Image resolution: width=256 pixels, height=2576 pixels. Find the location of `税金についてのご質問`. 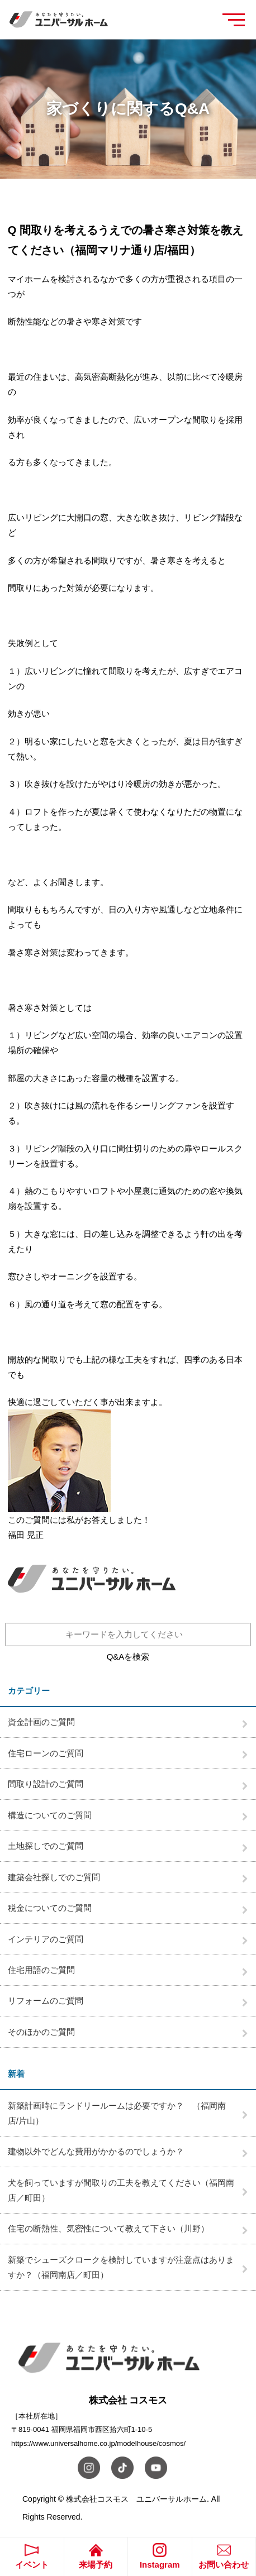

税金についてのご質問 is located at coordinates (50, 1908).